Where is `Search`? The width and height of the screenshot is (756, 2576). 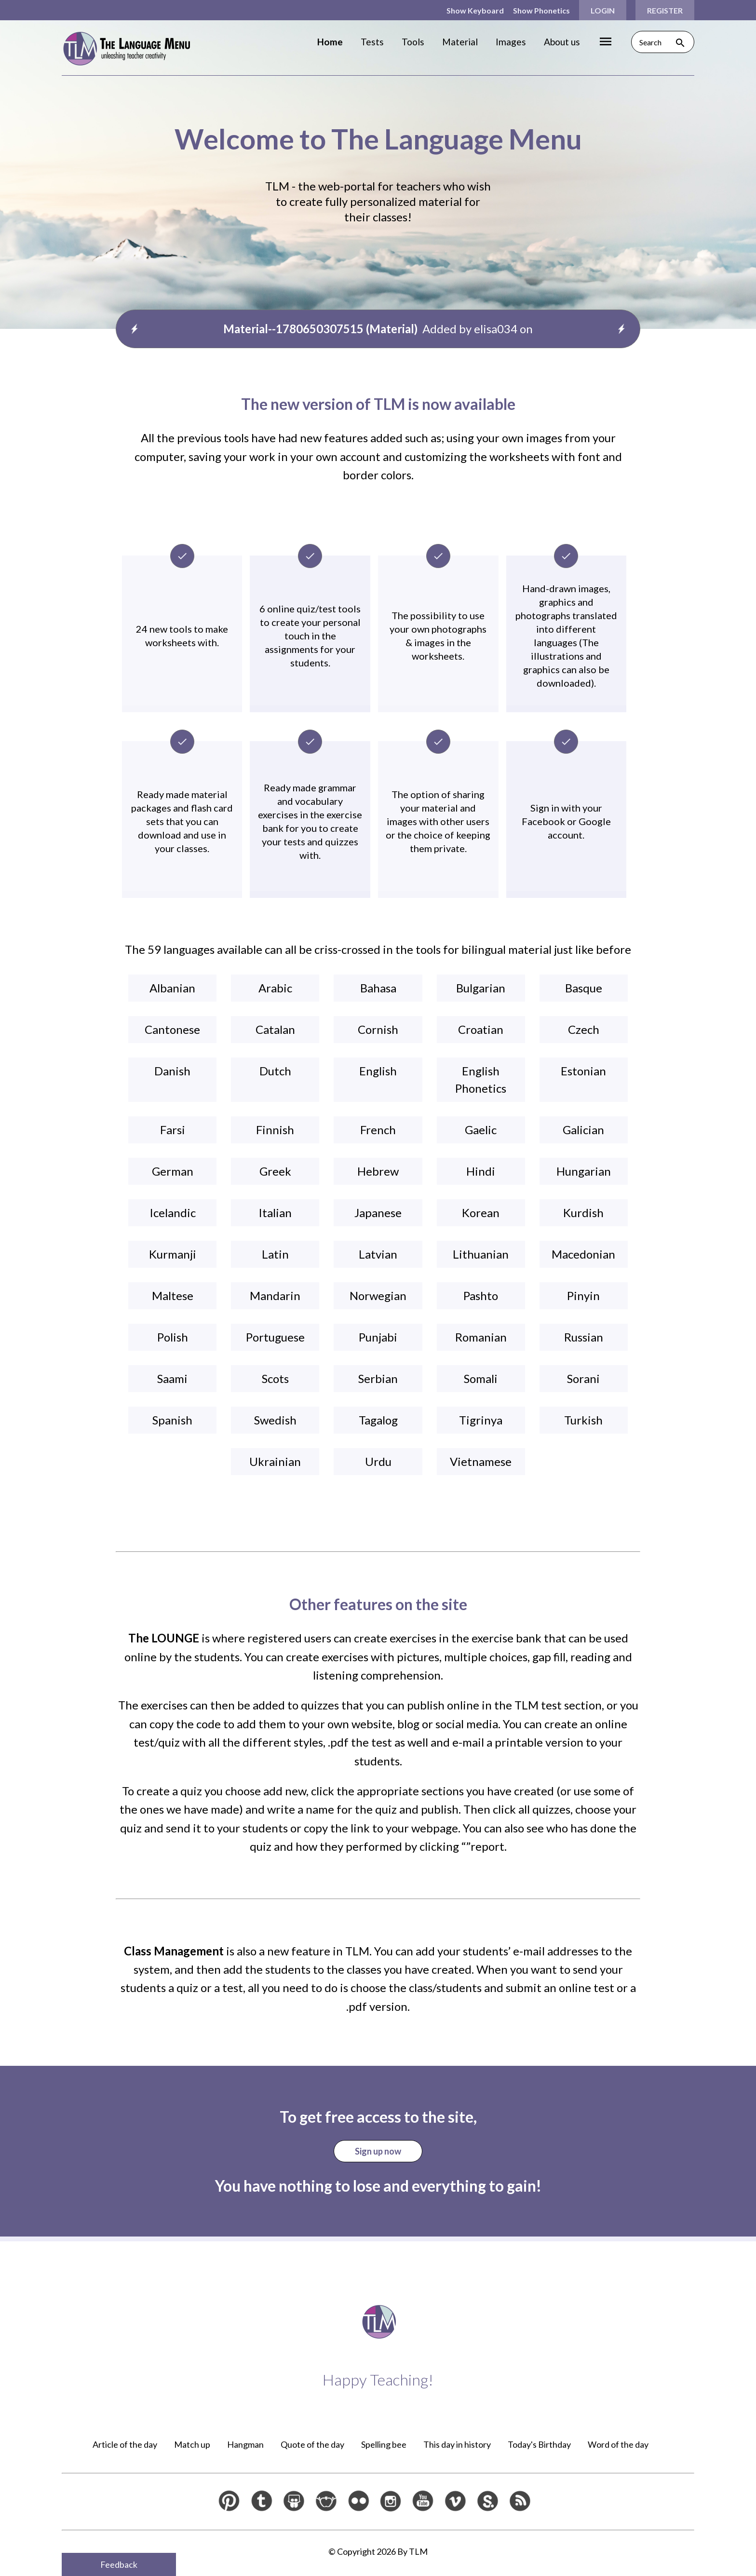 Search is located at coordinates (662, 42).